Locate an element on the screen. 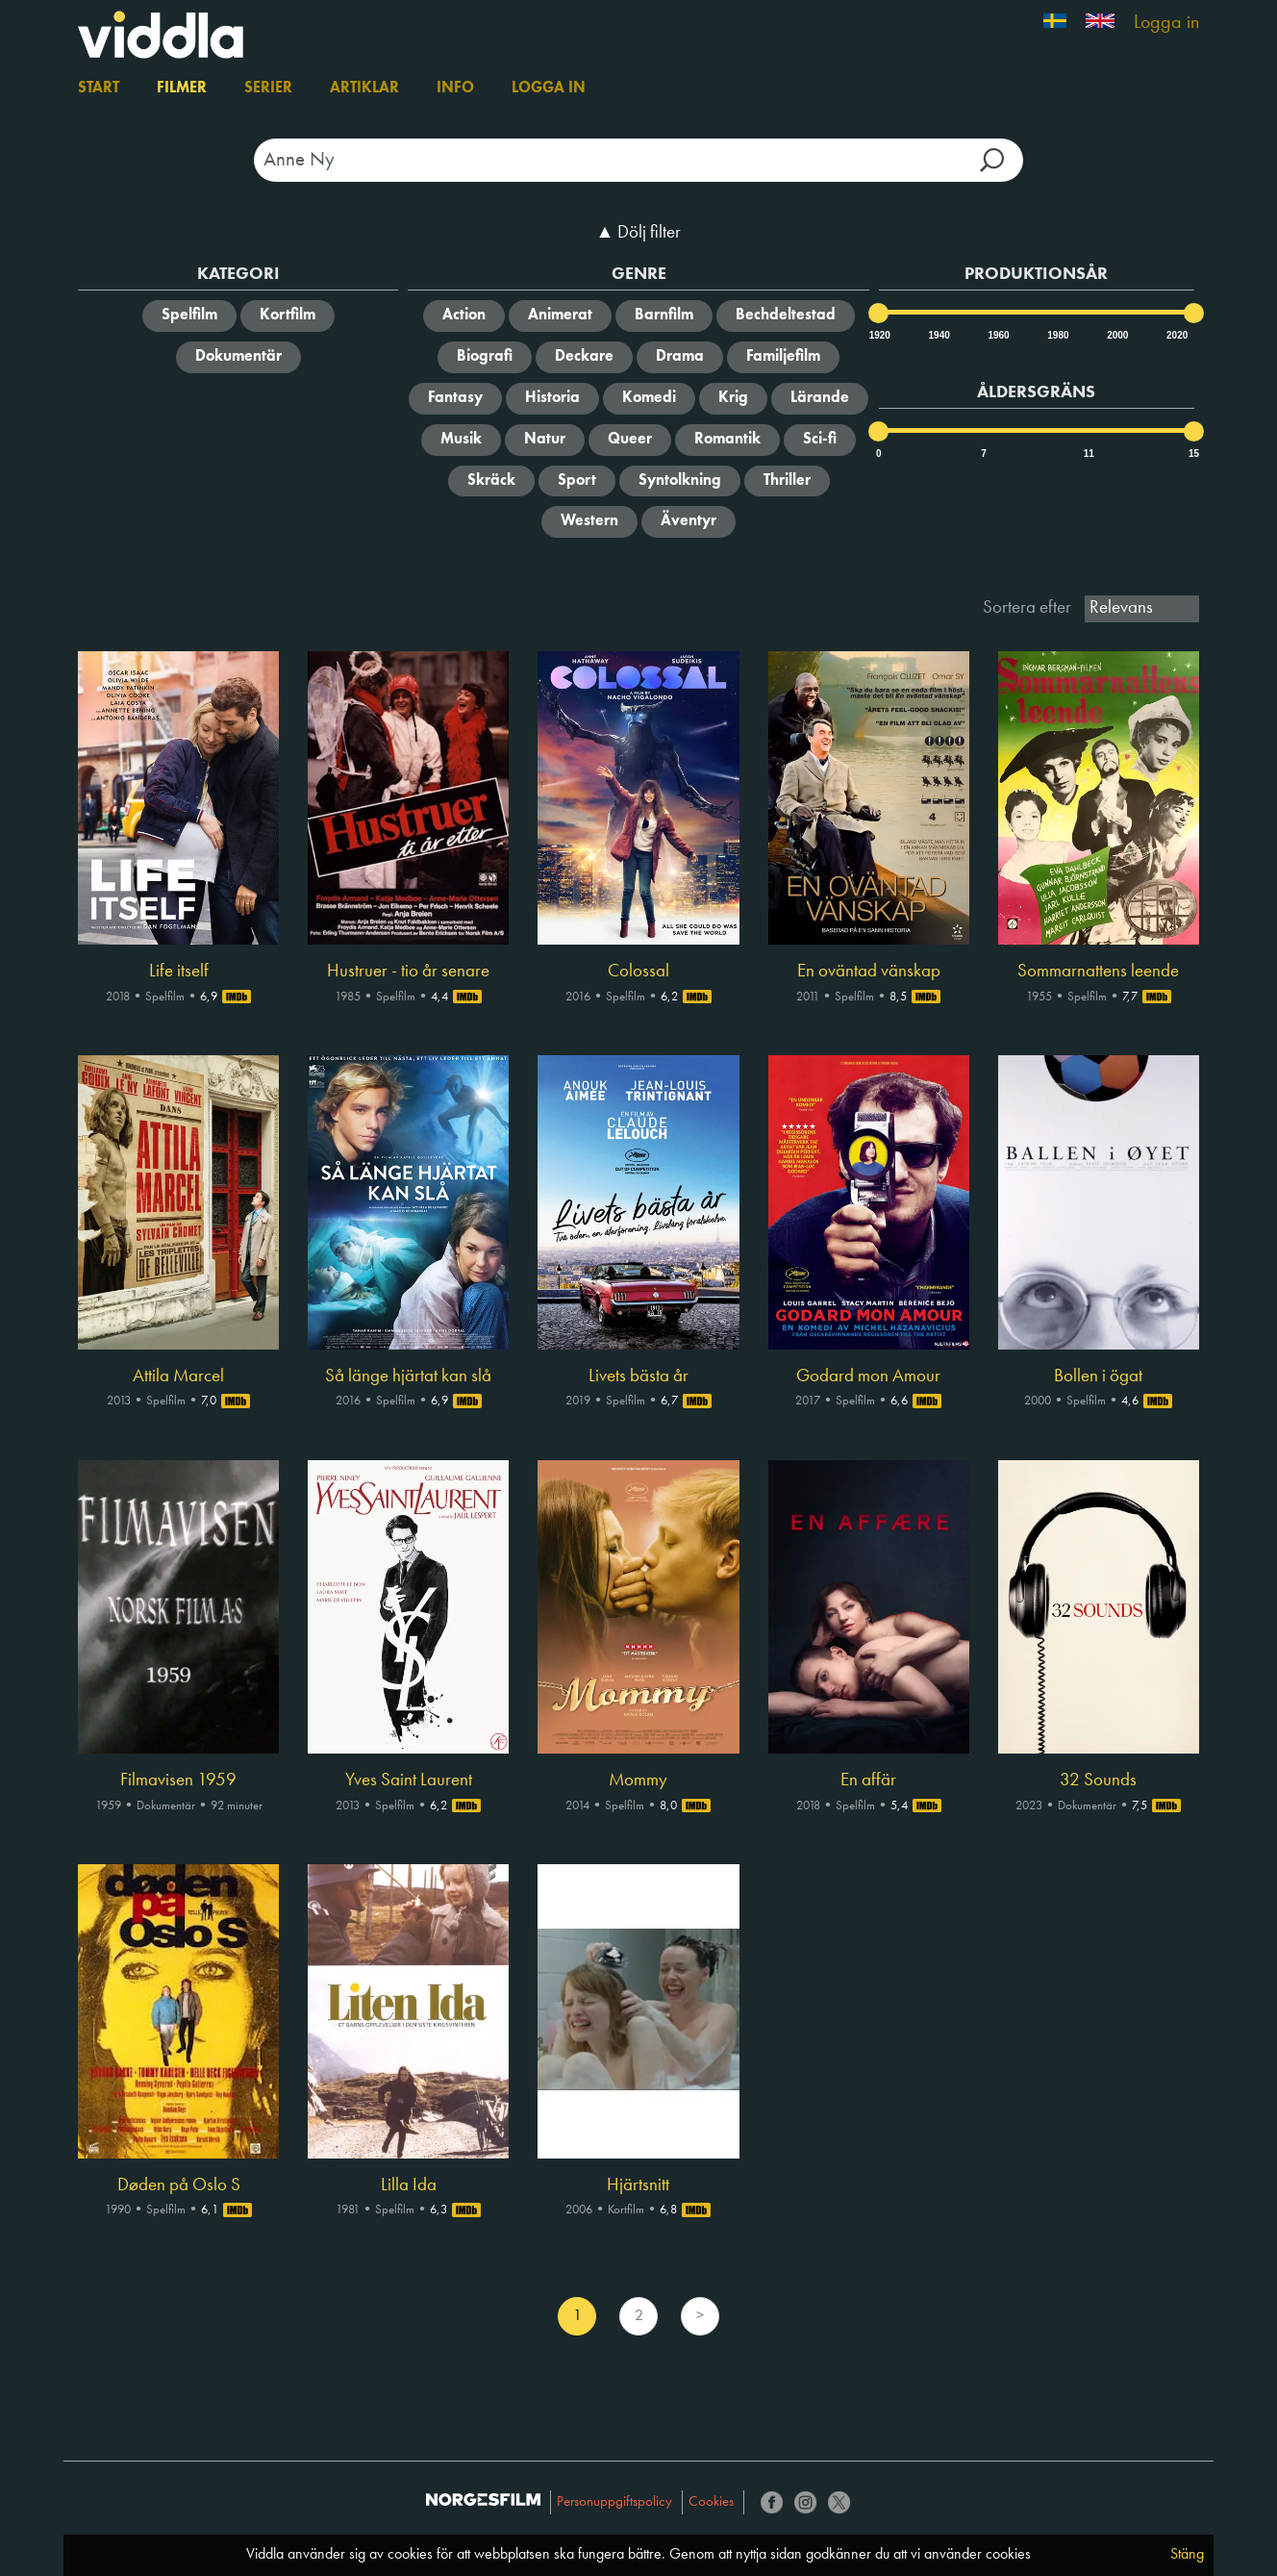  Life itself is located at coordinates (179, 971).